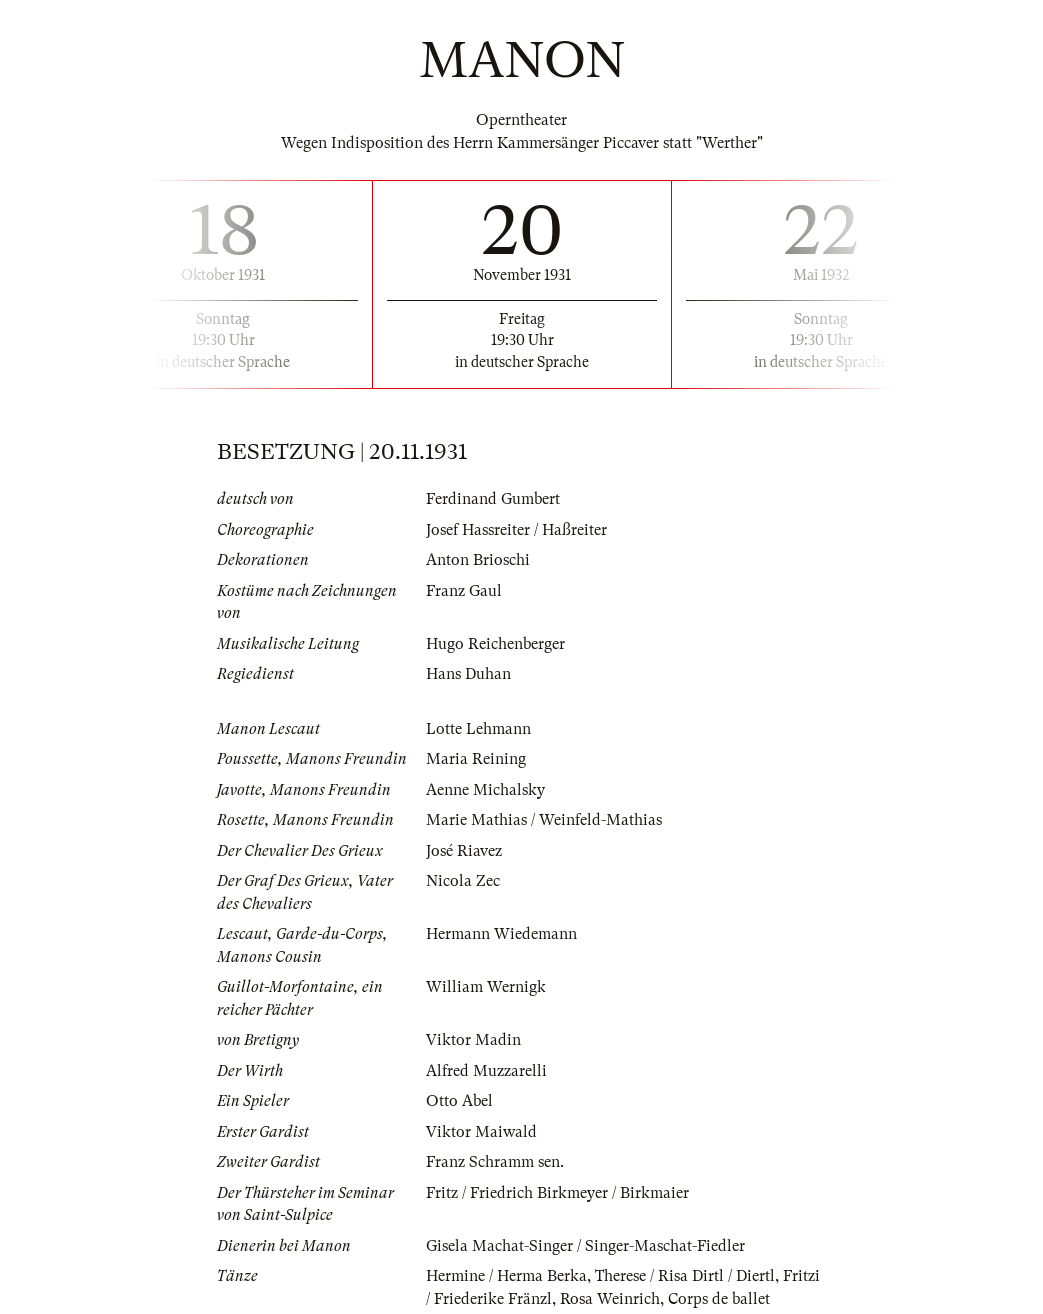 This screenshot has height=1314, width=1043. Describe the element at coordinates (719, 1299) in the screenshot. I see `Corps de ballet` at that location.